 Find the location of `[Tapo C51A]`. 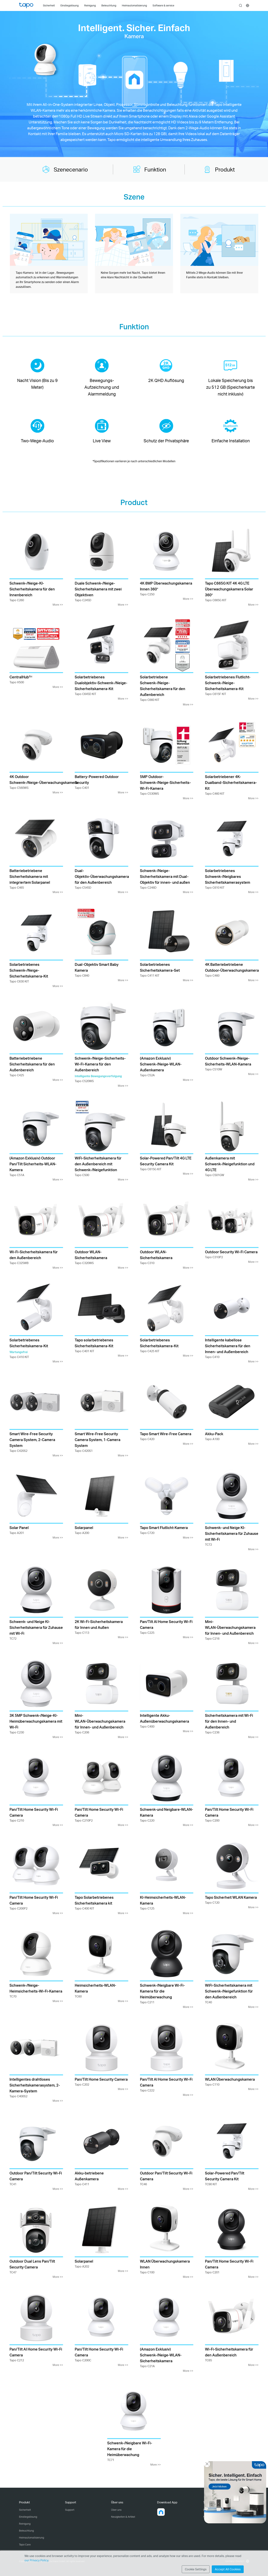

[Tapo C51A] is located at coordinates (36, 1141).